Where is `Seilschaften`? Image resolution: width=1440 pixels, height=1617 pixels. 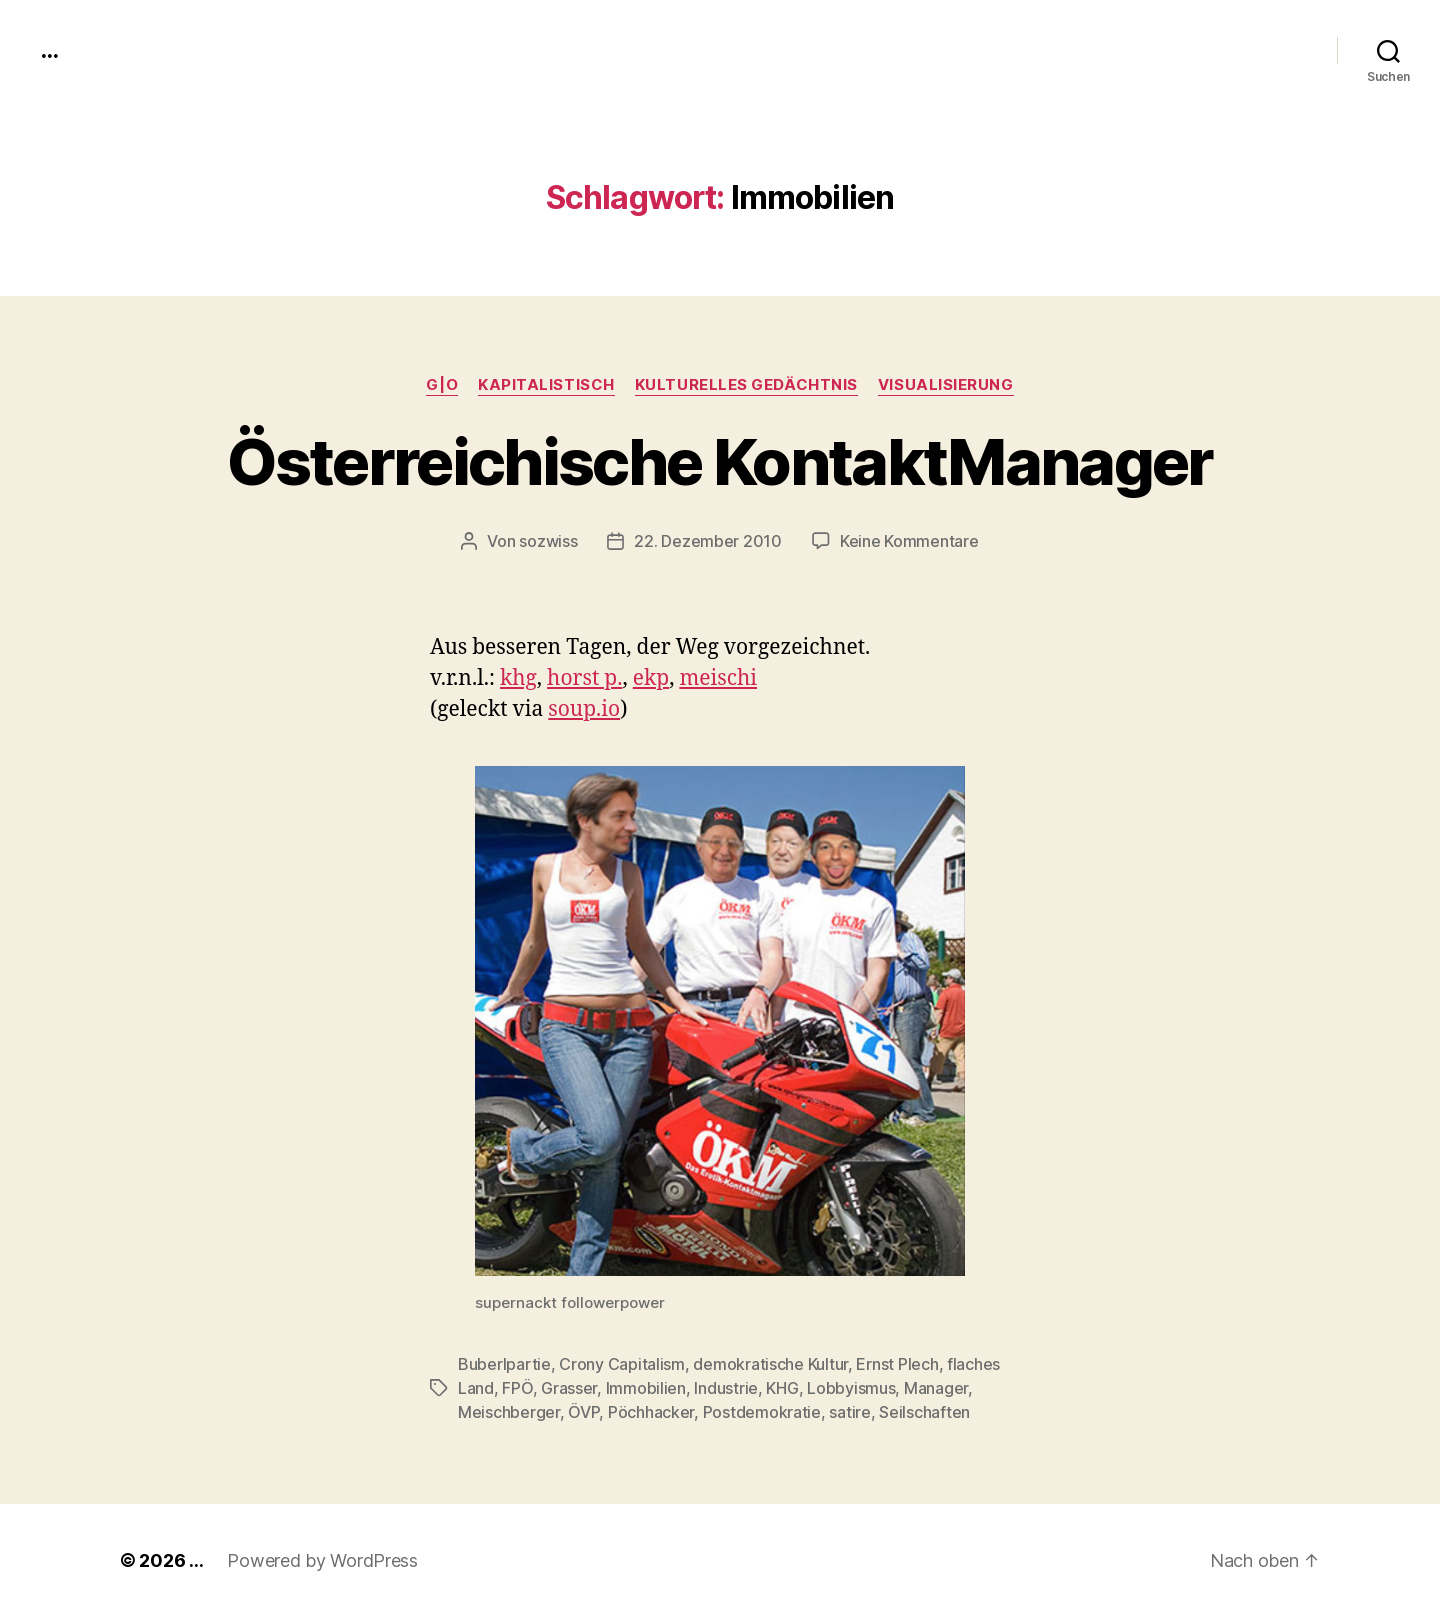
Seilschaften is located at coordinates (924, 1412).